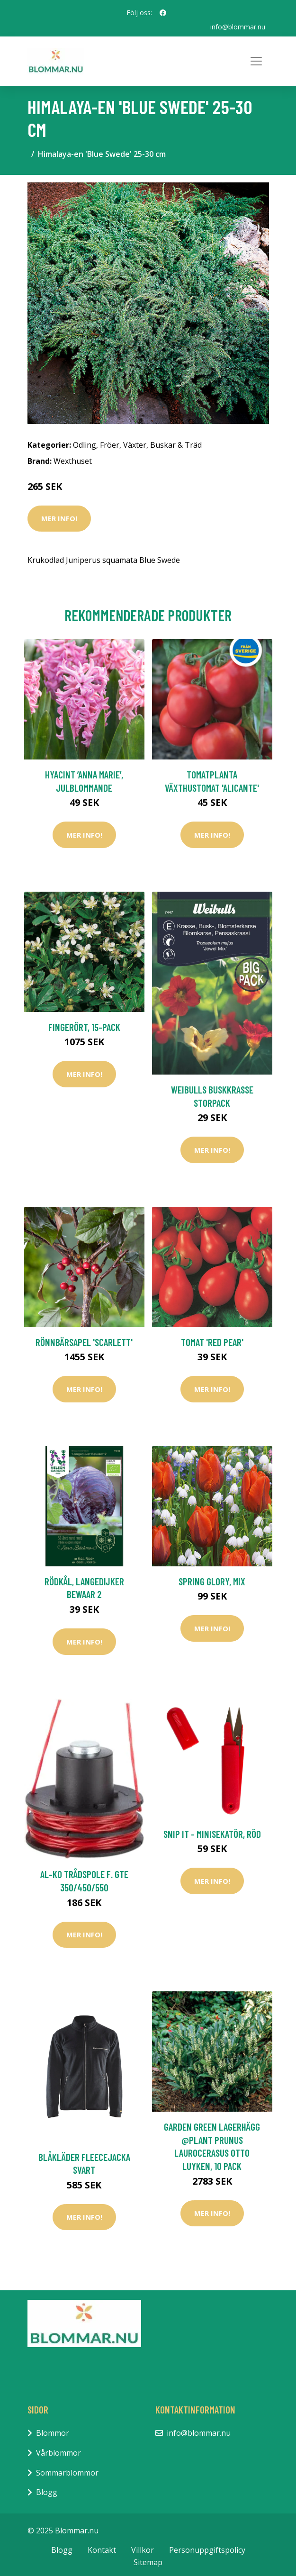 Image resolution: width=296 pixels, height=2576 pixels. I want to click on [Toggle navigation], so click(256, 61).